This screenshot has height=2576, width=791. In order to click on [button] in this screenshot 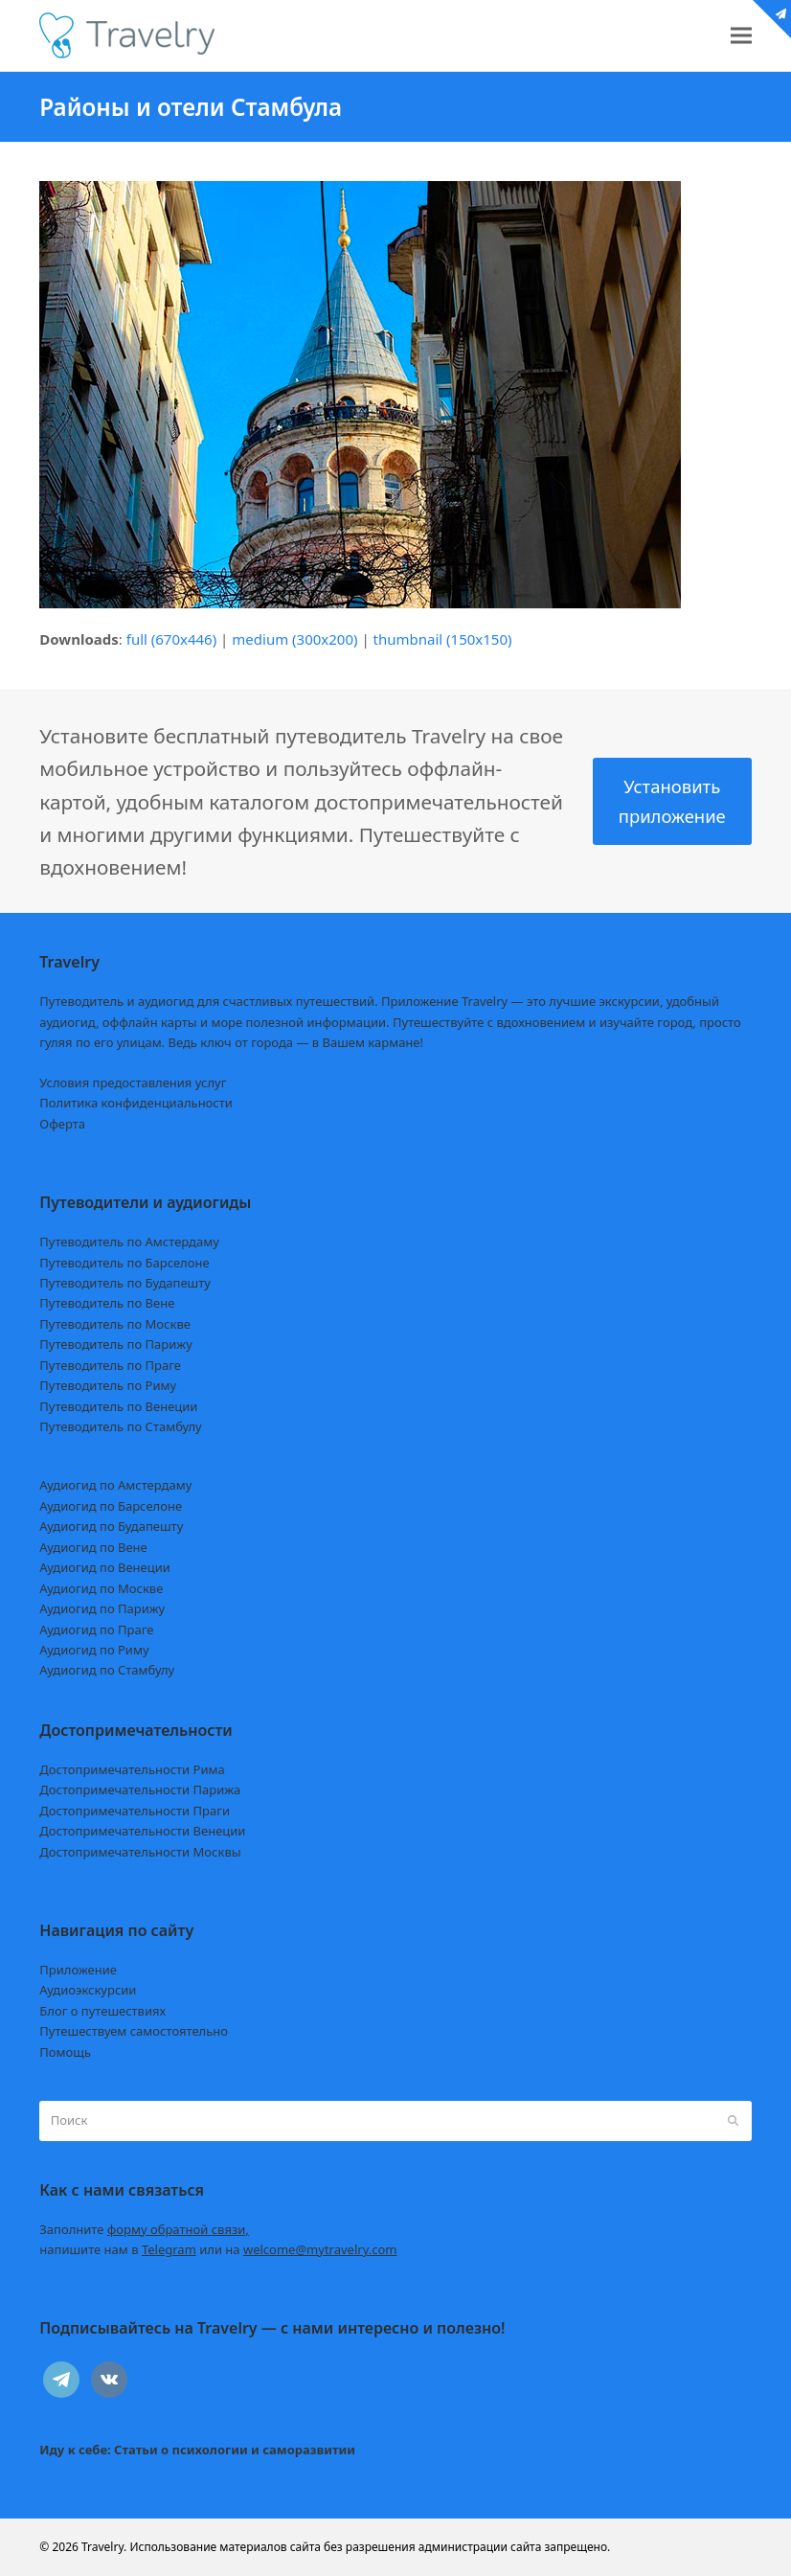, I will do `click(741, 36)`.